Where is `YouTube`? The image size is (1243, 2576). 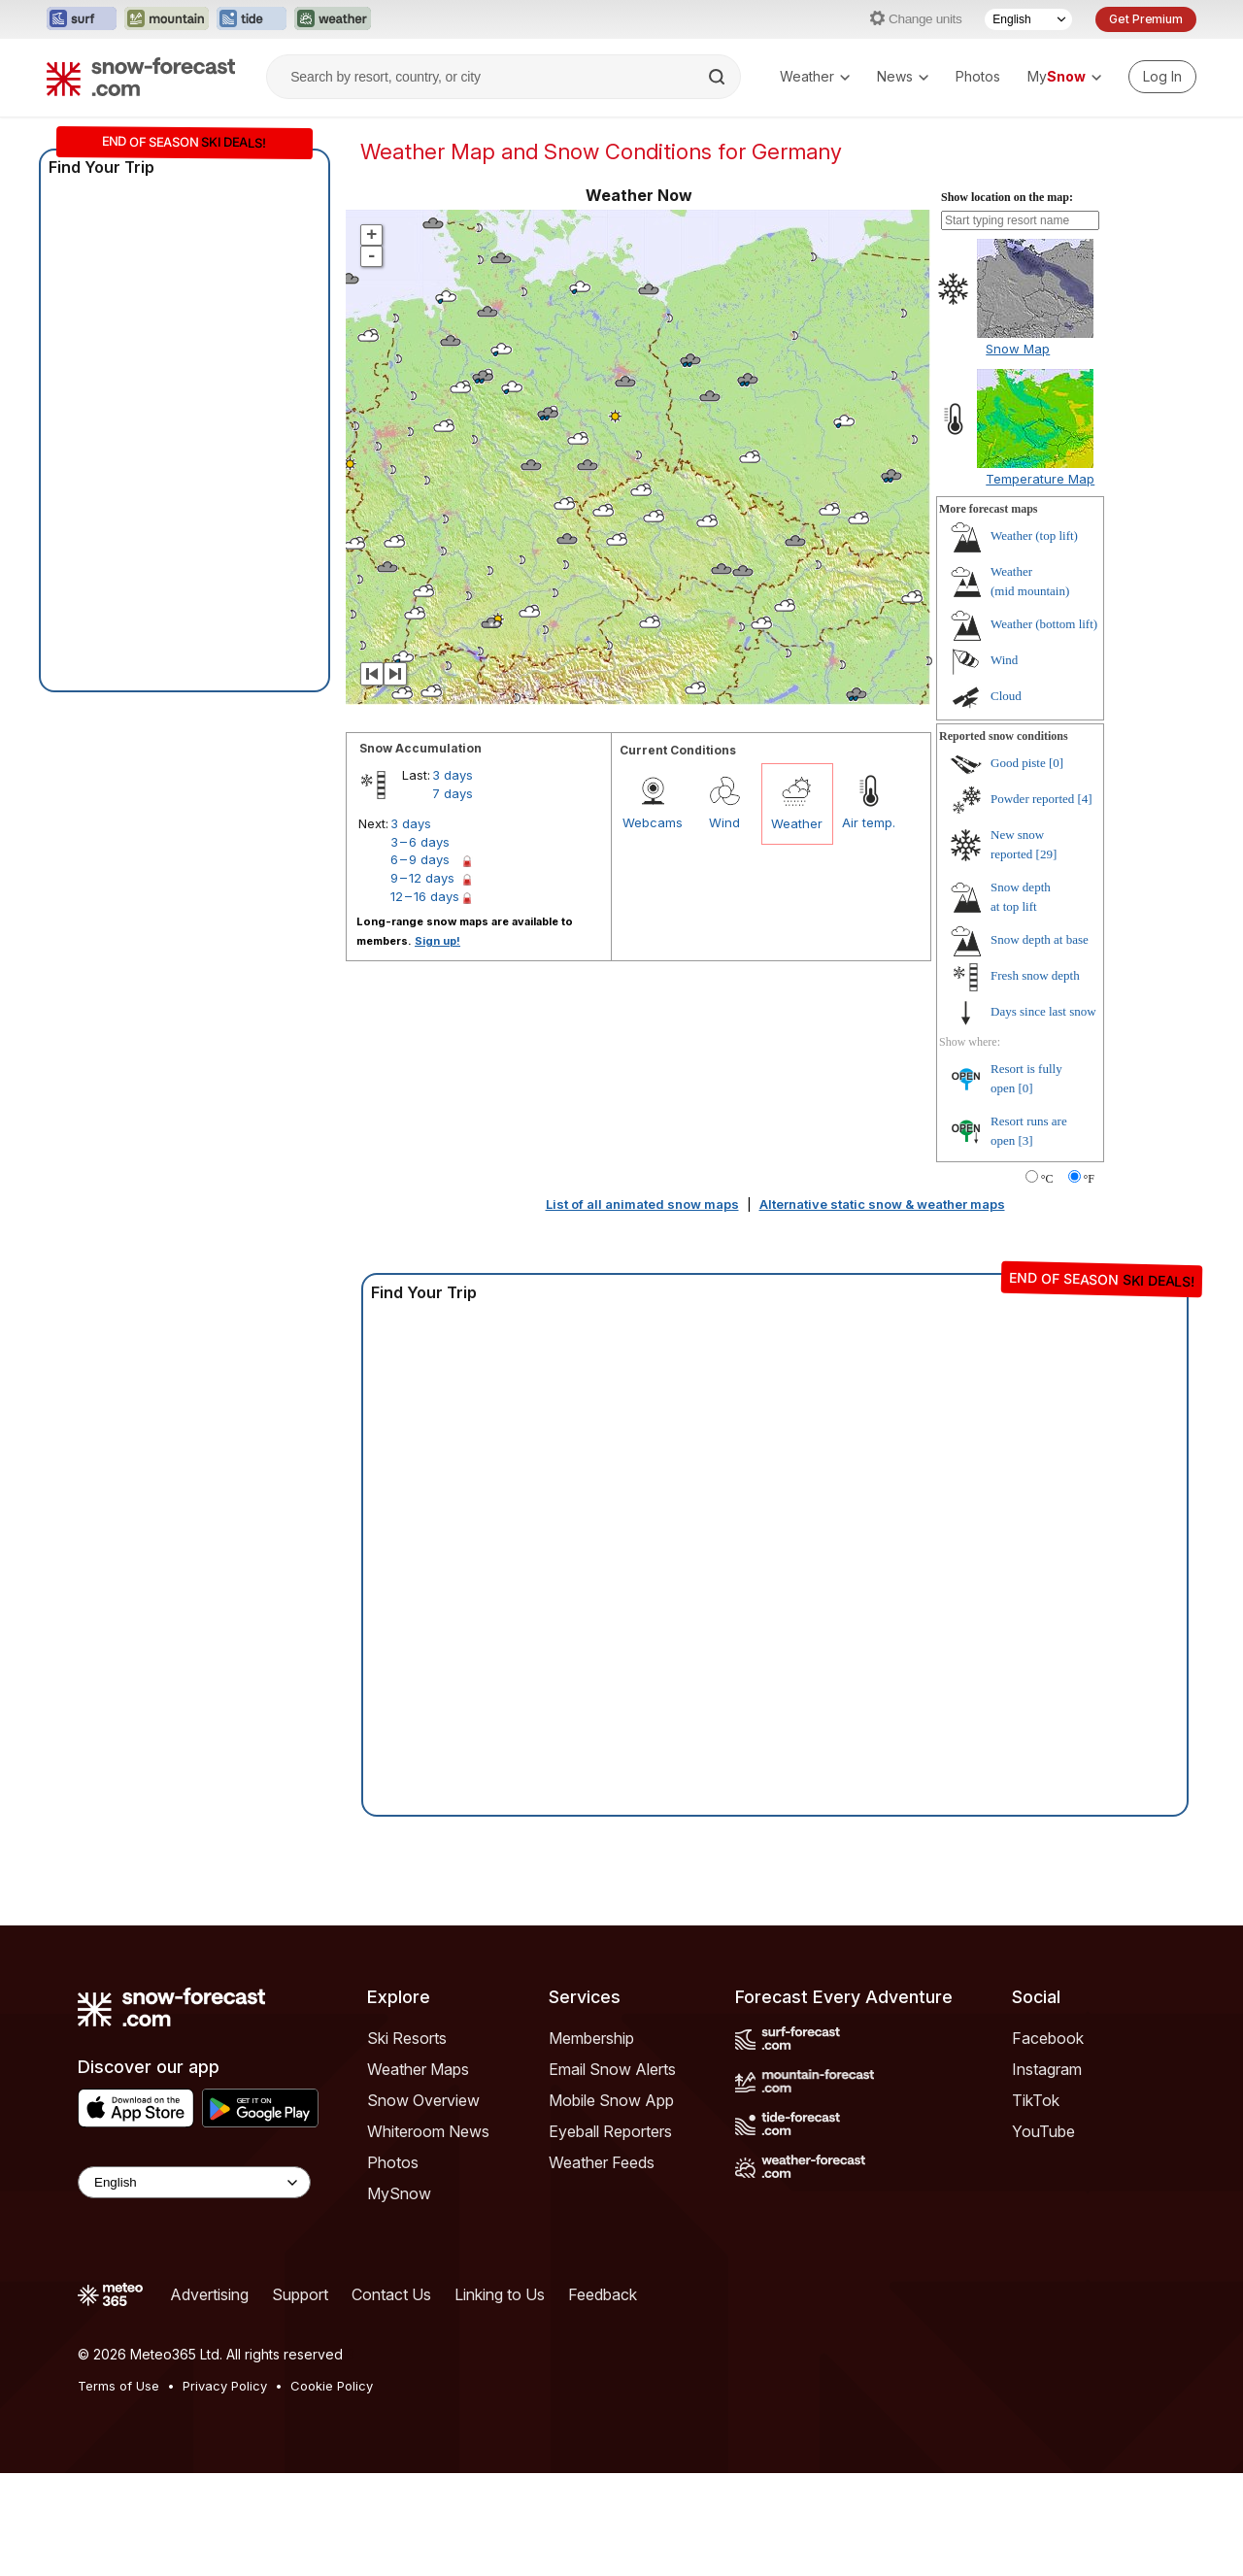 YouTube is located at coordinates (1043, 2131).